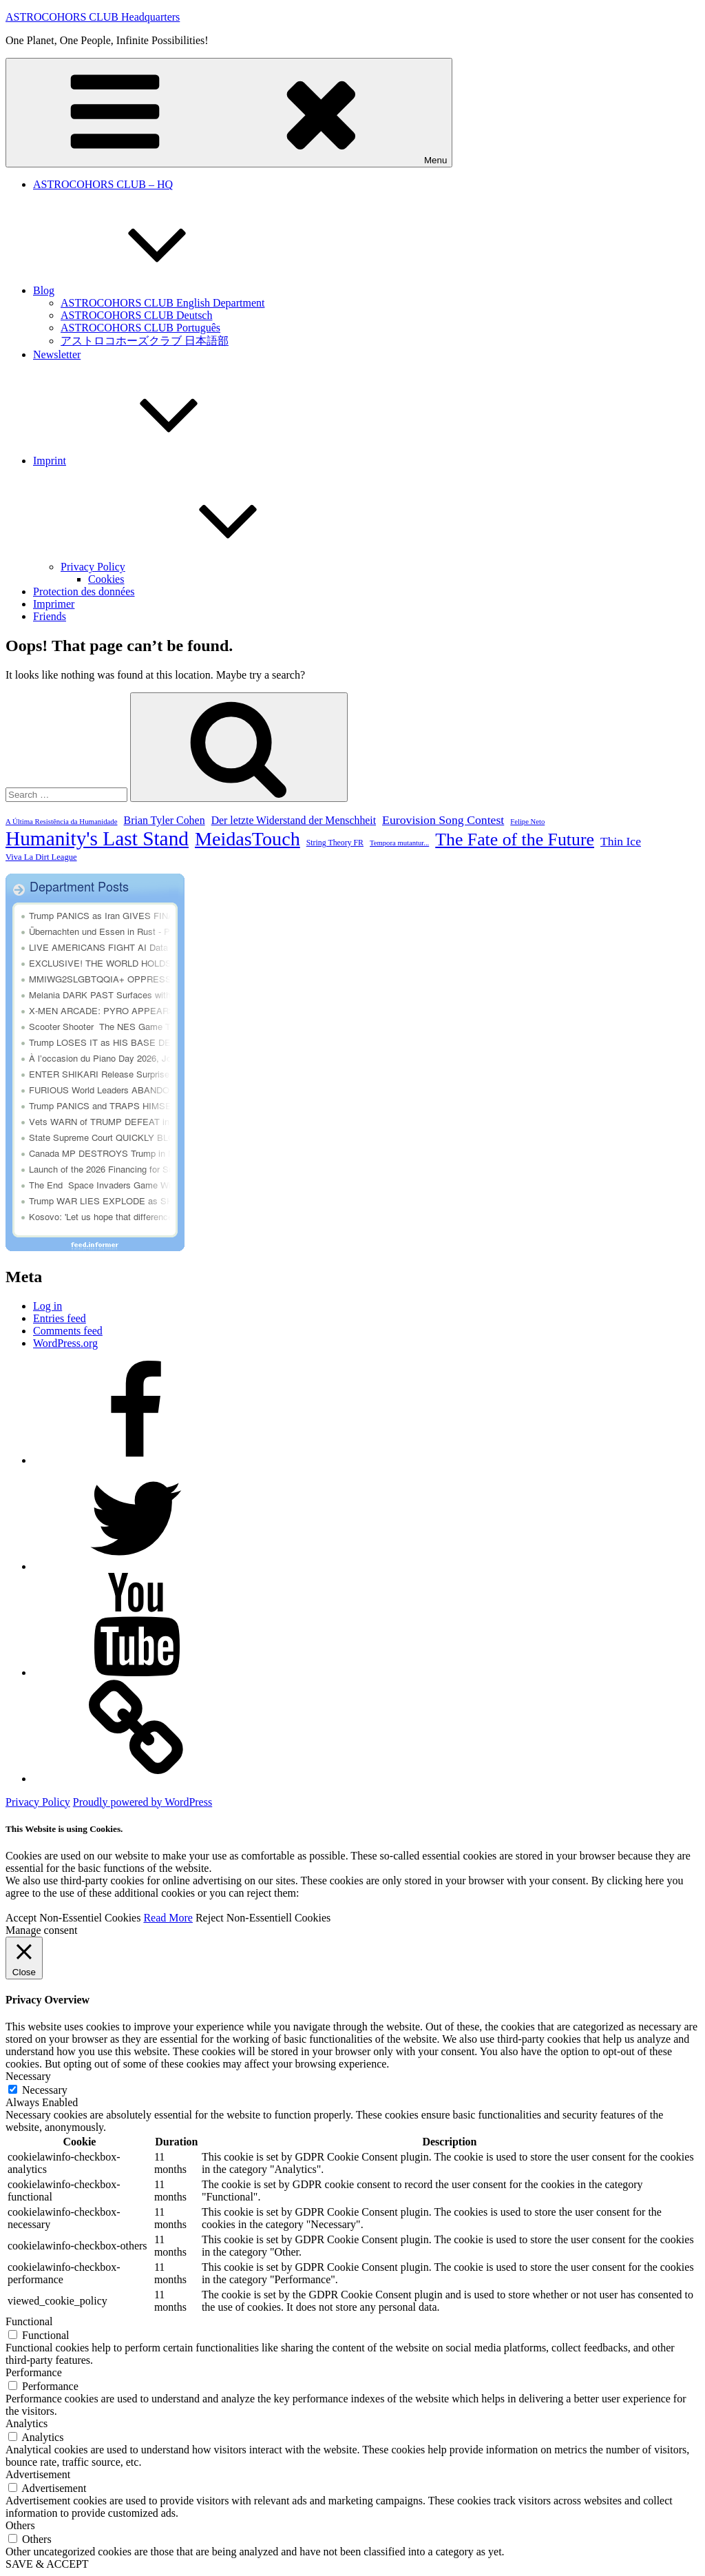 The width and height of the screenshot is (705, 2576). I want to click on The Fate of the Future [The Fate of the Future (3,987 items)], so click(514, 839).